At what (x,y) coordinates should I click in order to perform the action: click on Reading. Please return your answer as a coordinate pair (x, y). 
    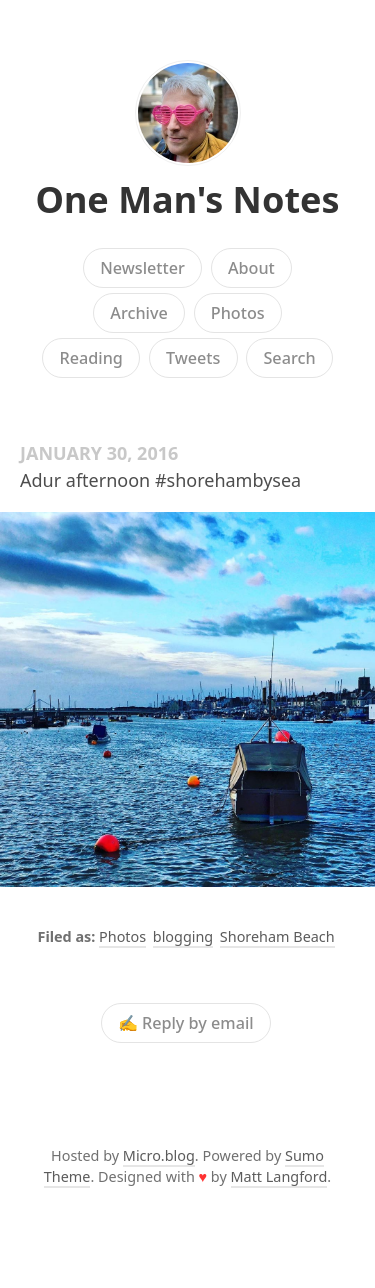
    Looking at the image, I should click on (90, 358).